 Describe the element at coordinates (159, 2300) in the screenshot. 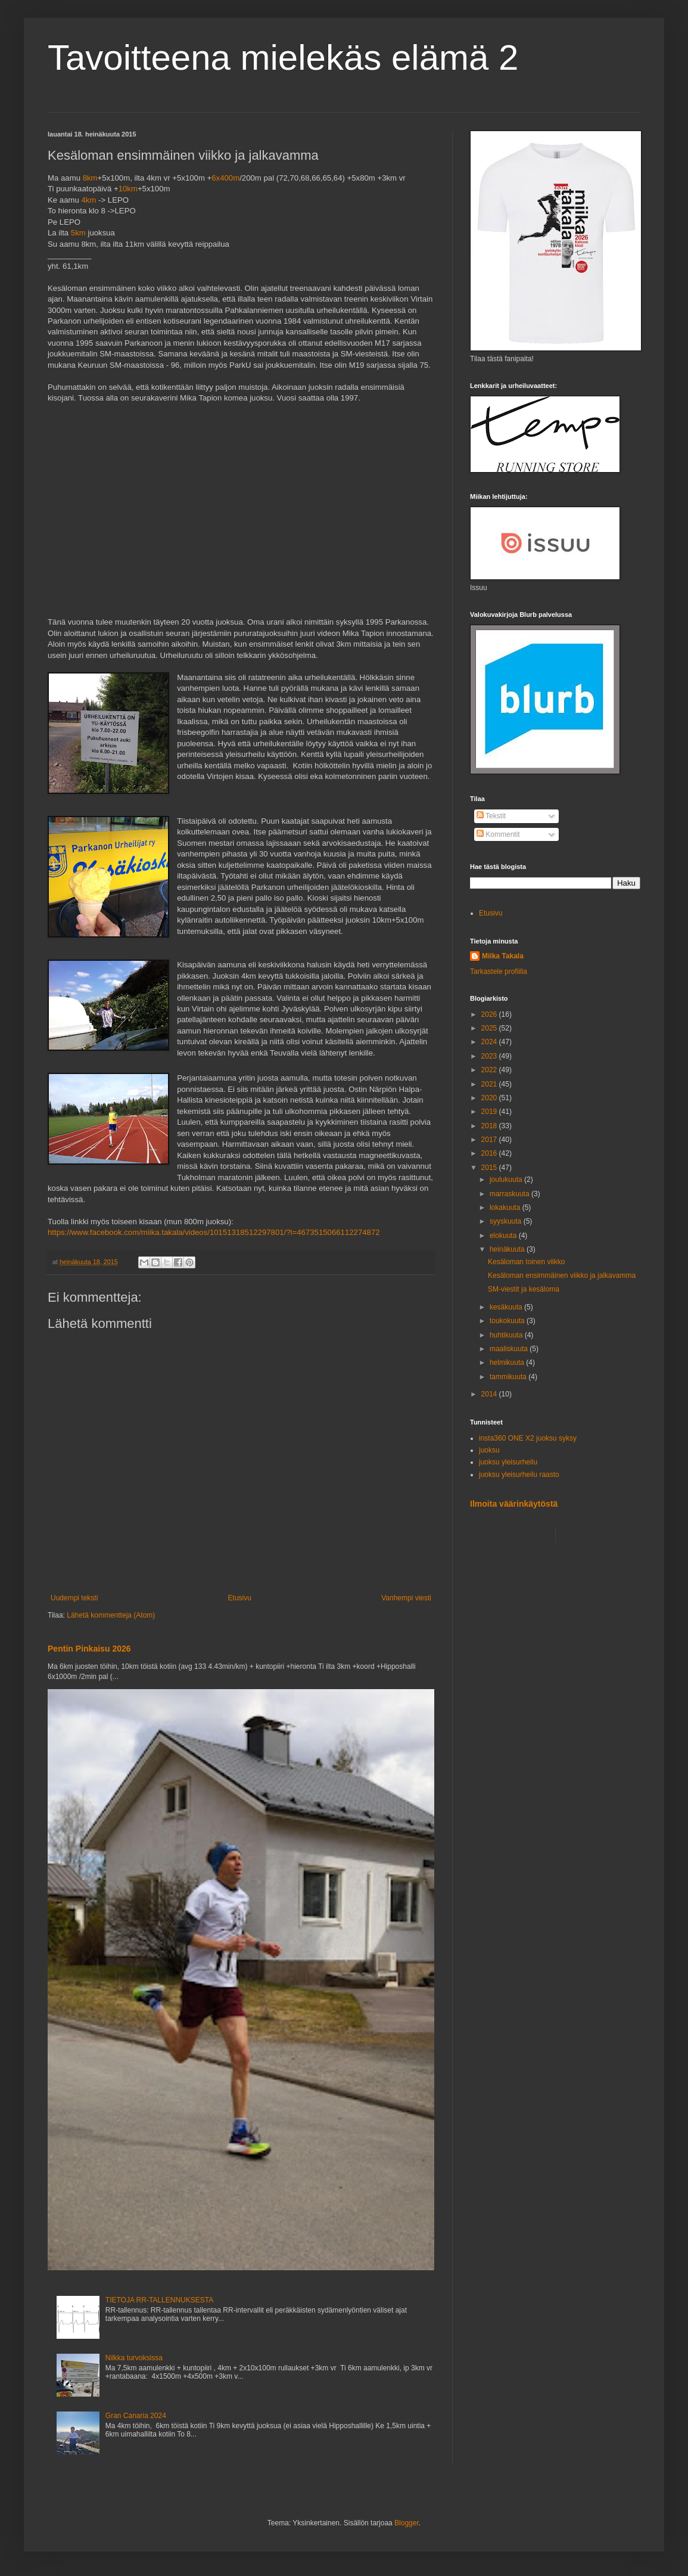

I see `TIETOJA RR-TALLENNUKSESTA` at that location.